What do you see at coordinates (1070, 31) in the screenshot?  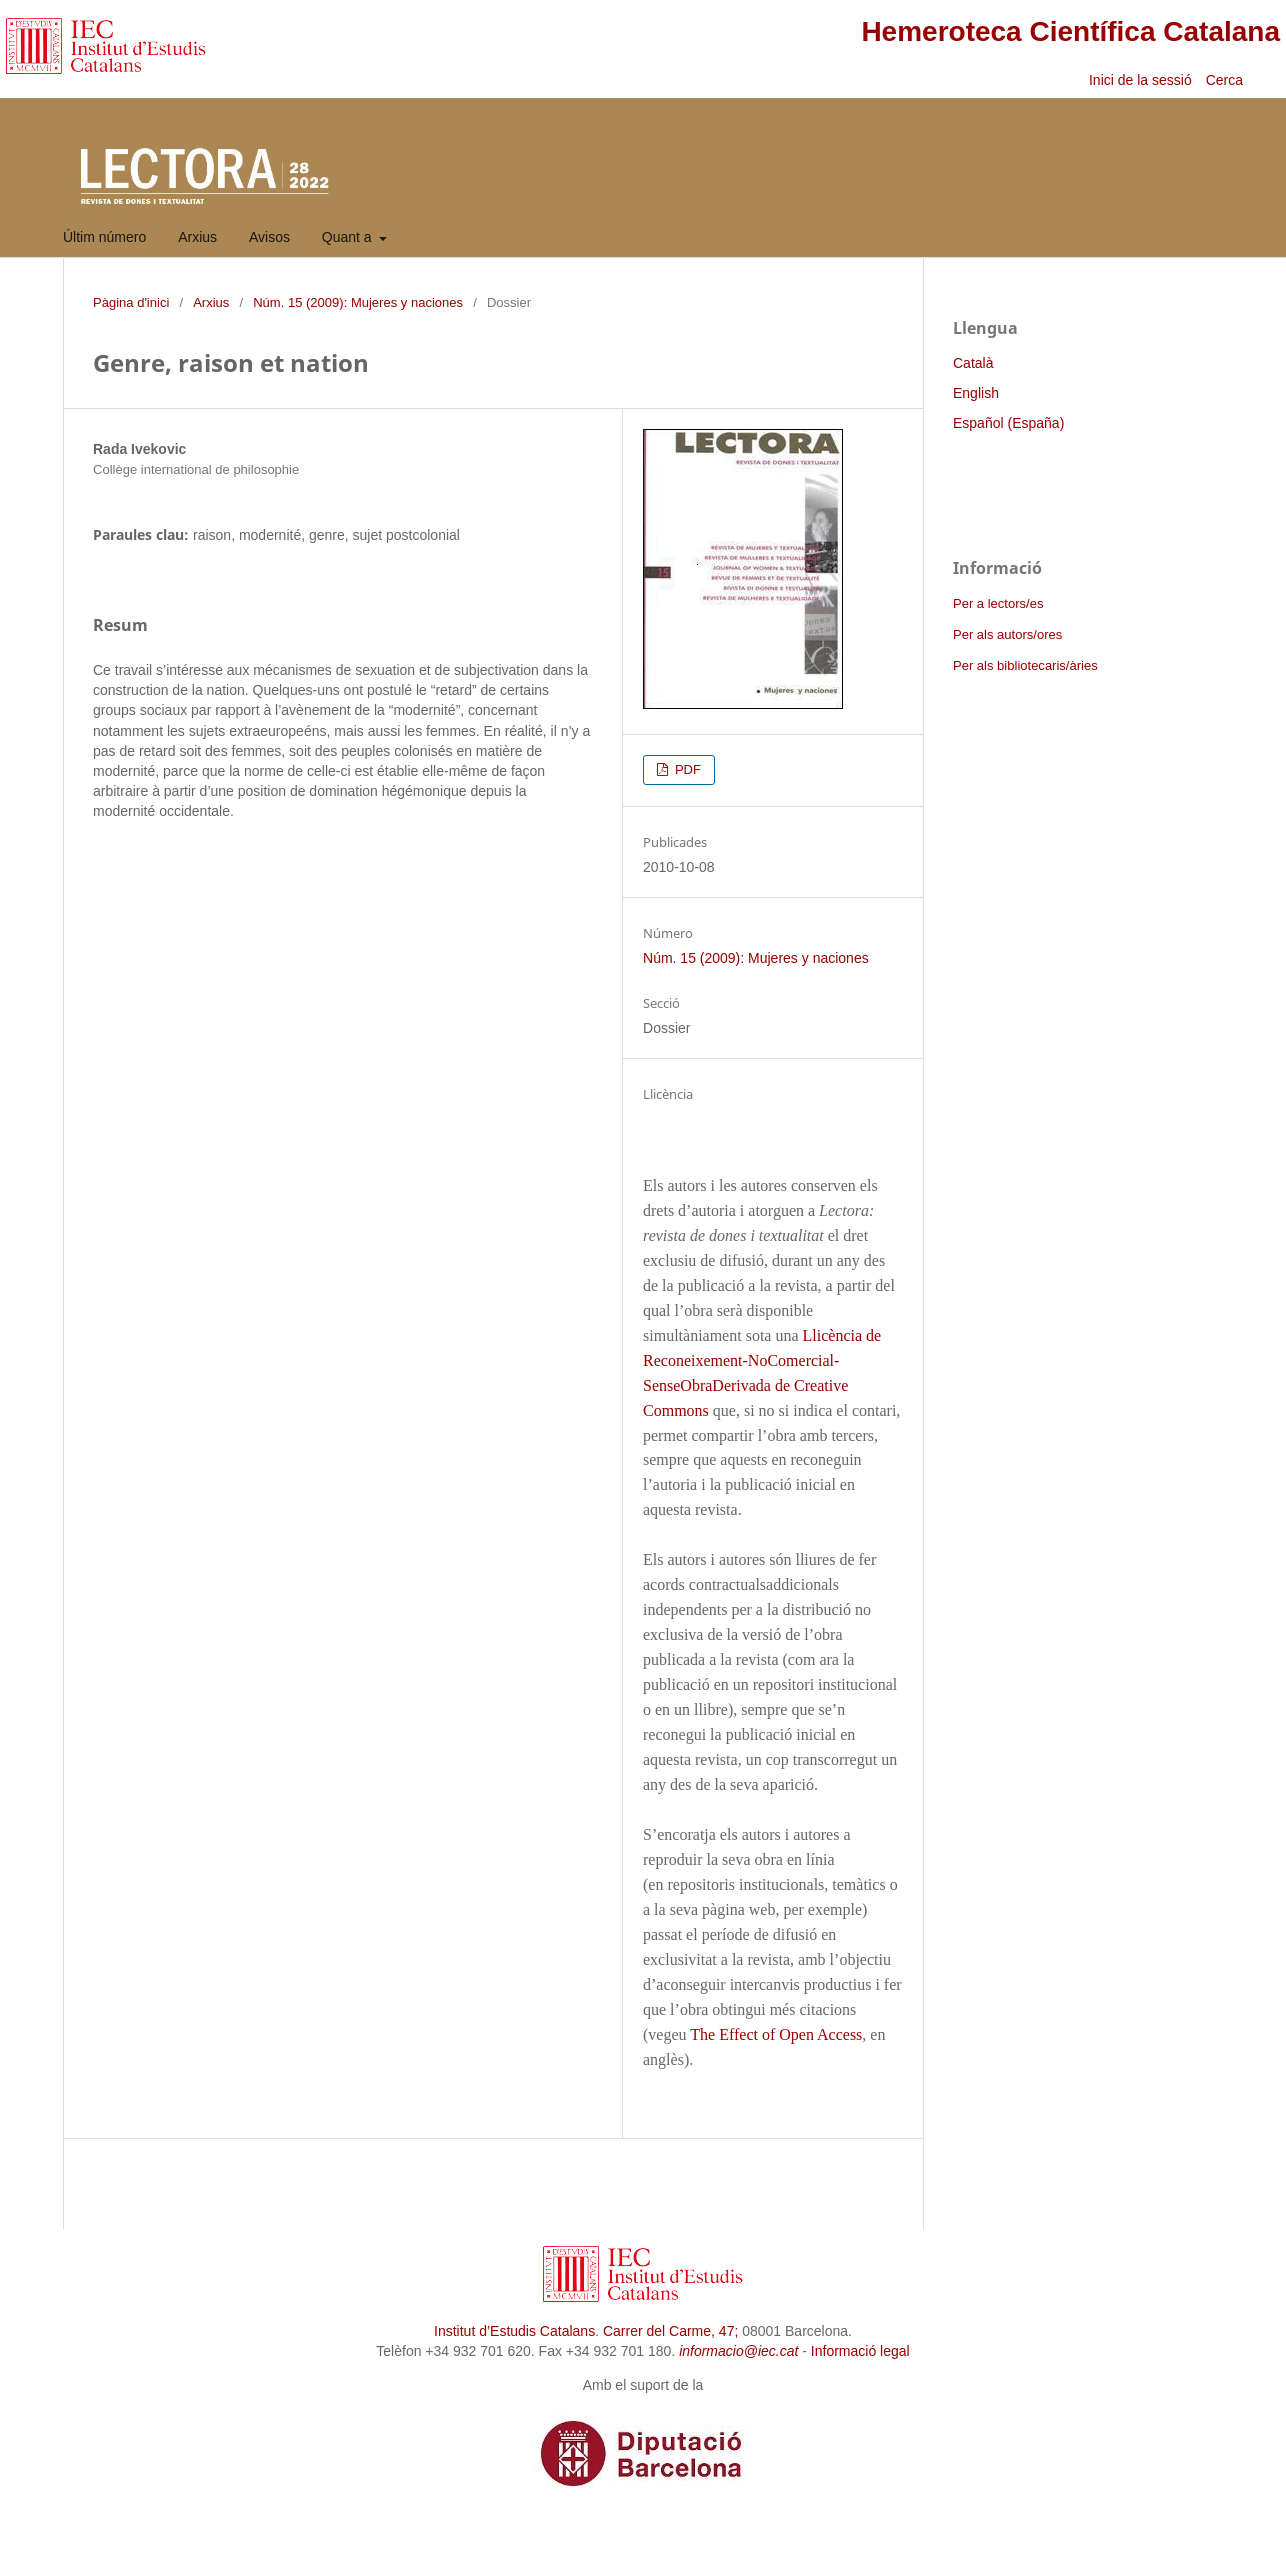 I see `Hemeroteca Científica Catalana` at bounding box center [1070, 31].